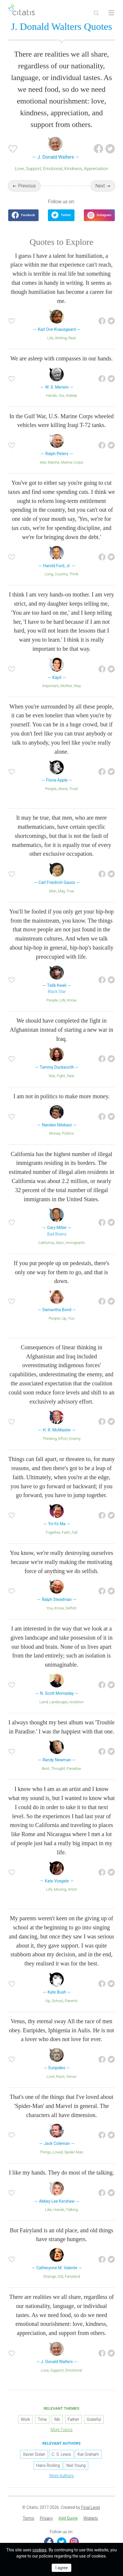 Image resolution: width=123 pixels, height=2576 pixels. What do you see at coordinates (61, 358) in the screenshot?
I see `We are asleep with compasses in our hands.` at bounding box center [61, 358].